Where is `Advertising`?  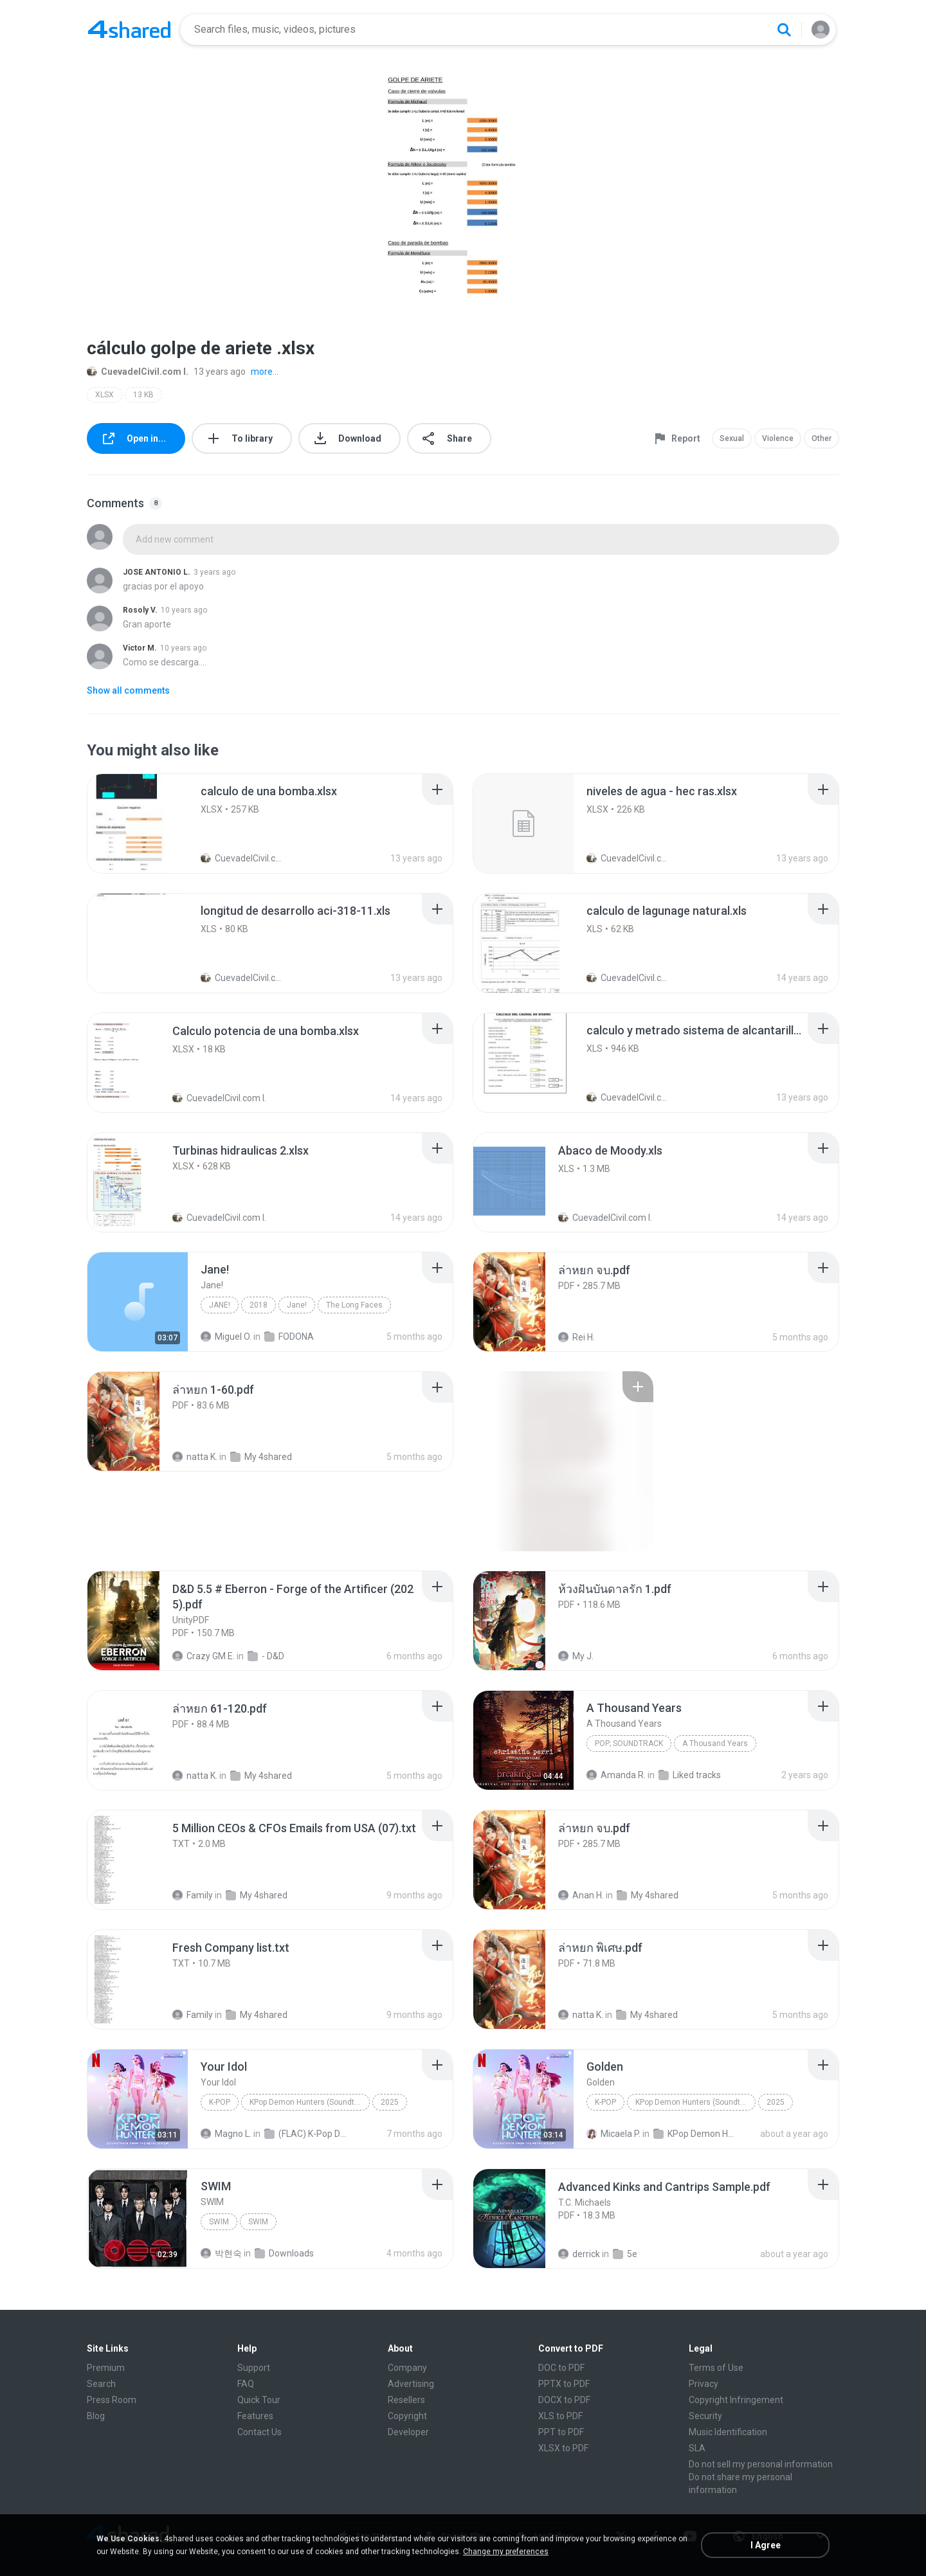 Advertising is located at coordinates (411, 2384).